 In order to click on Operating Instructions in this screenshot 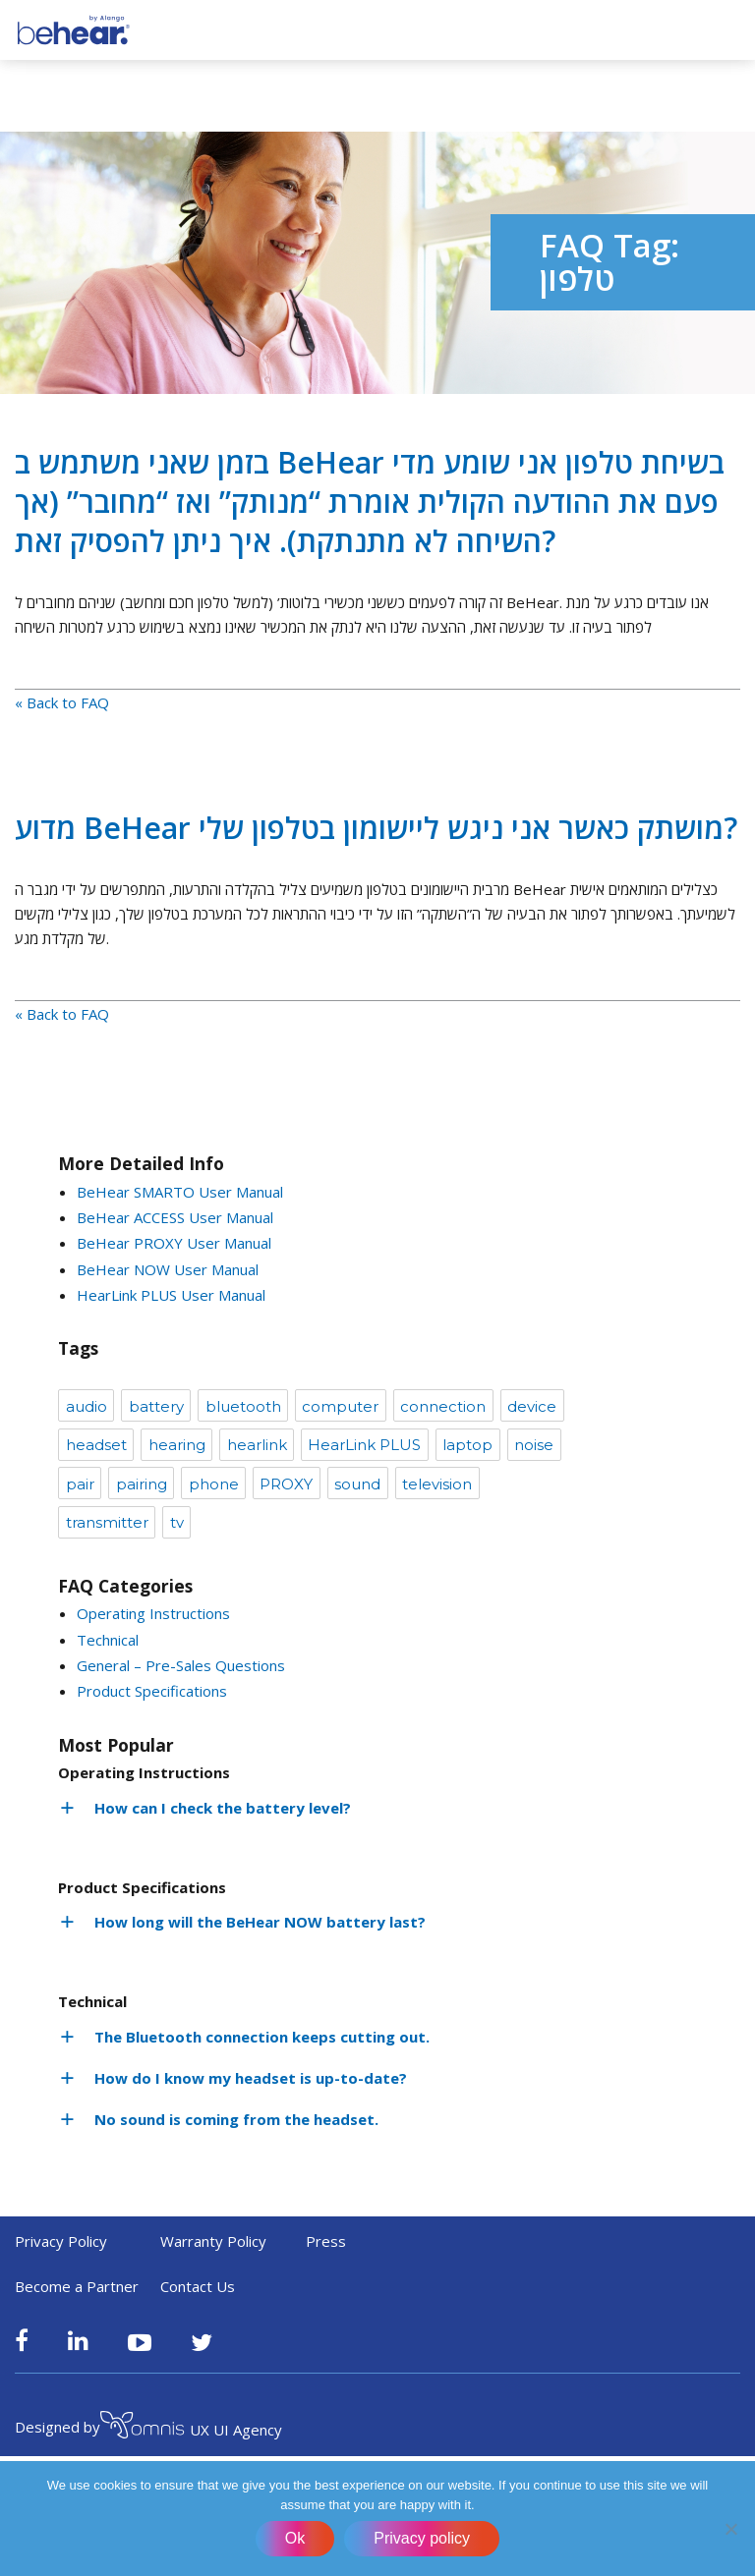, I will do `click(153, 1613)`.